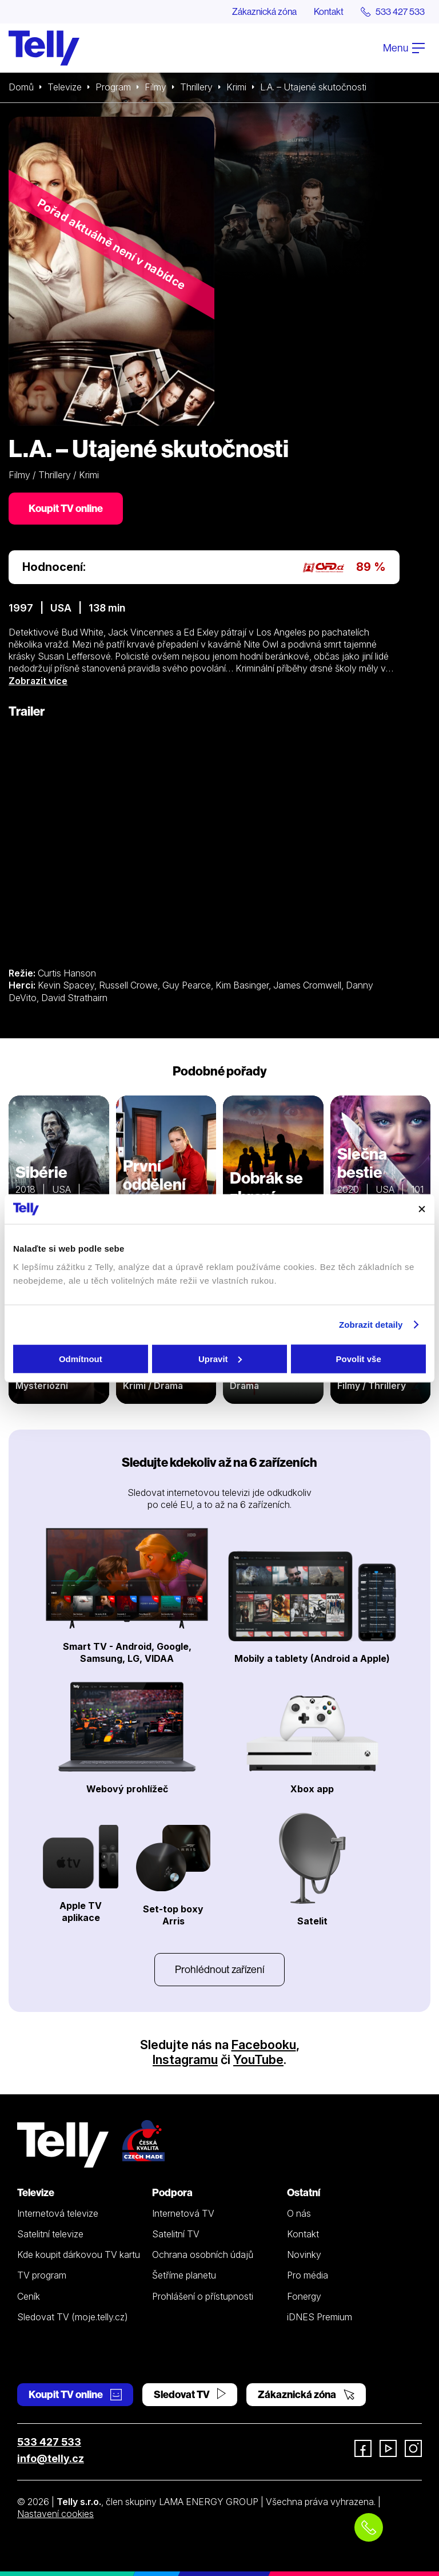  I want to click on O nás, so click(299, 2213).